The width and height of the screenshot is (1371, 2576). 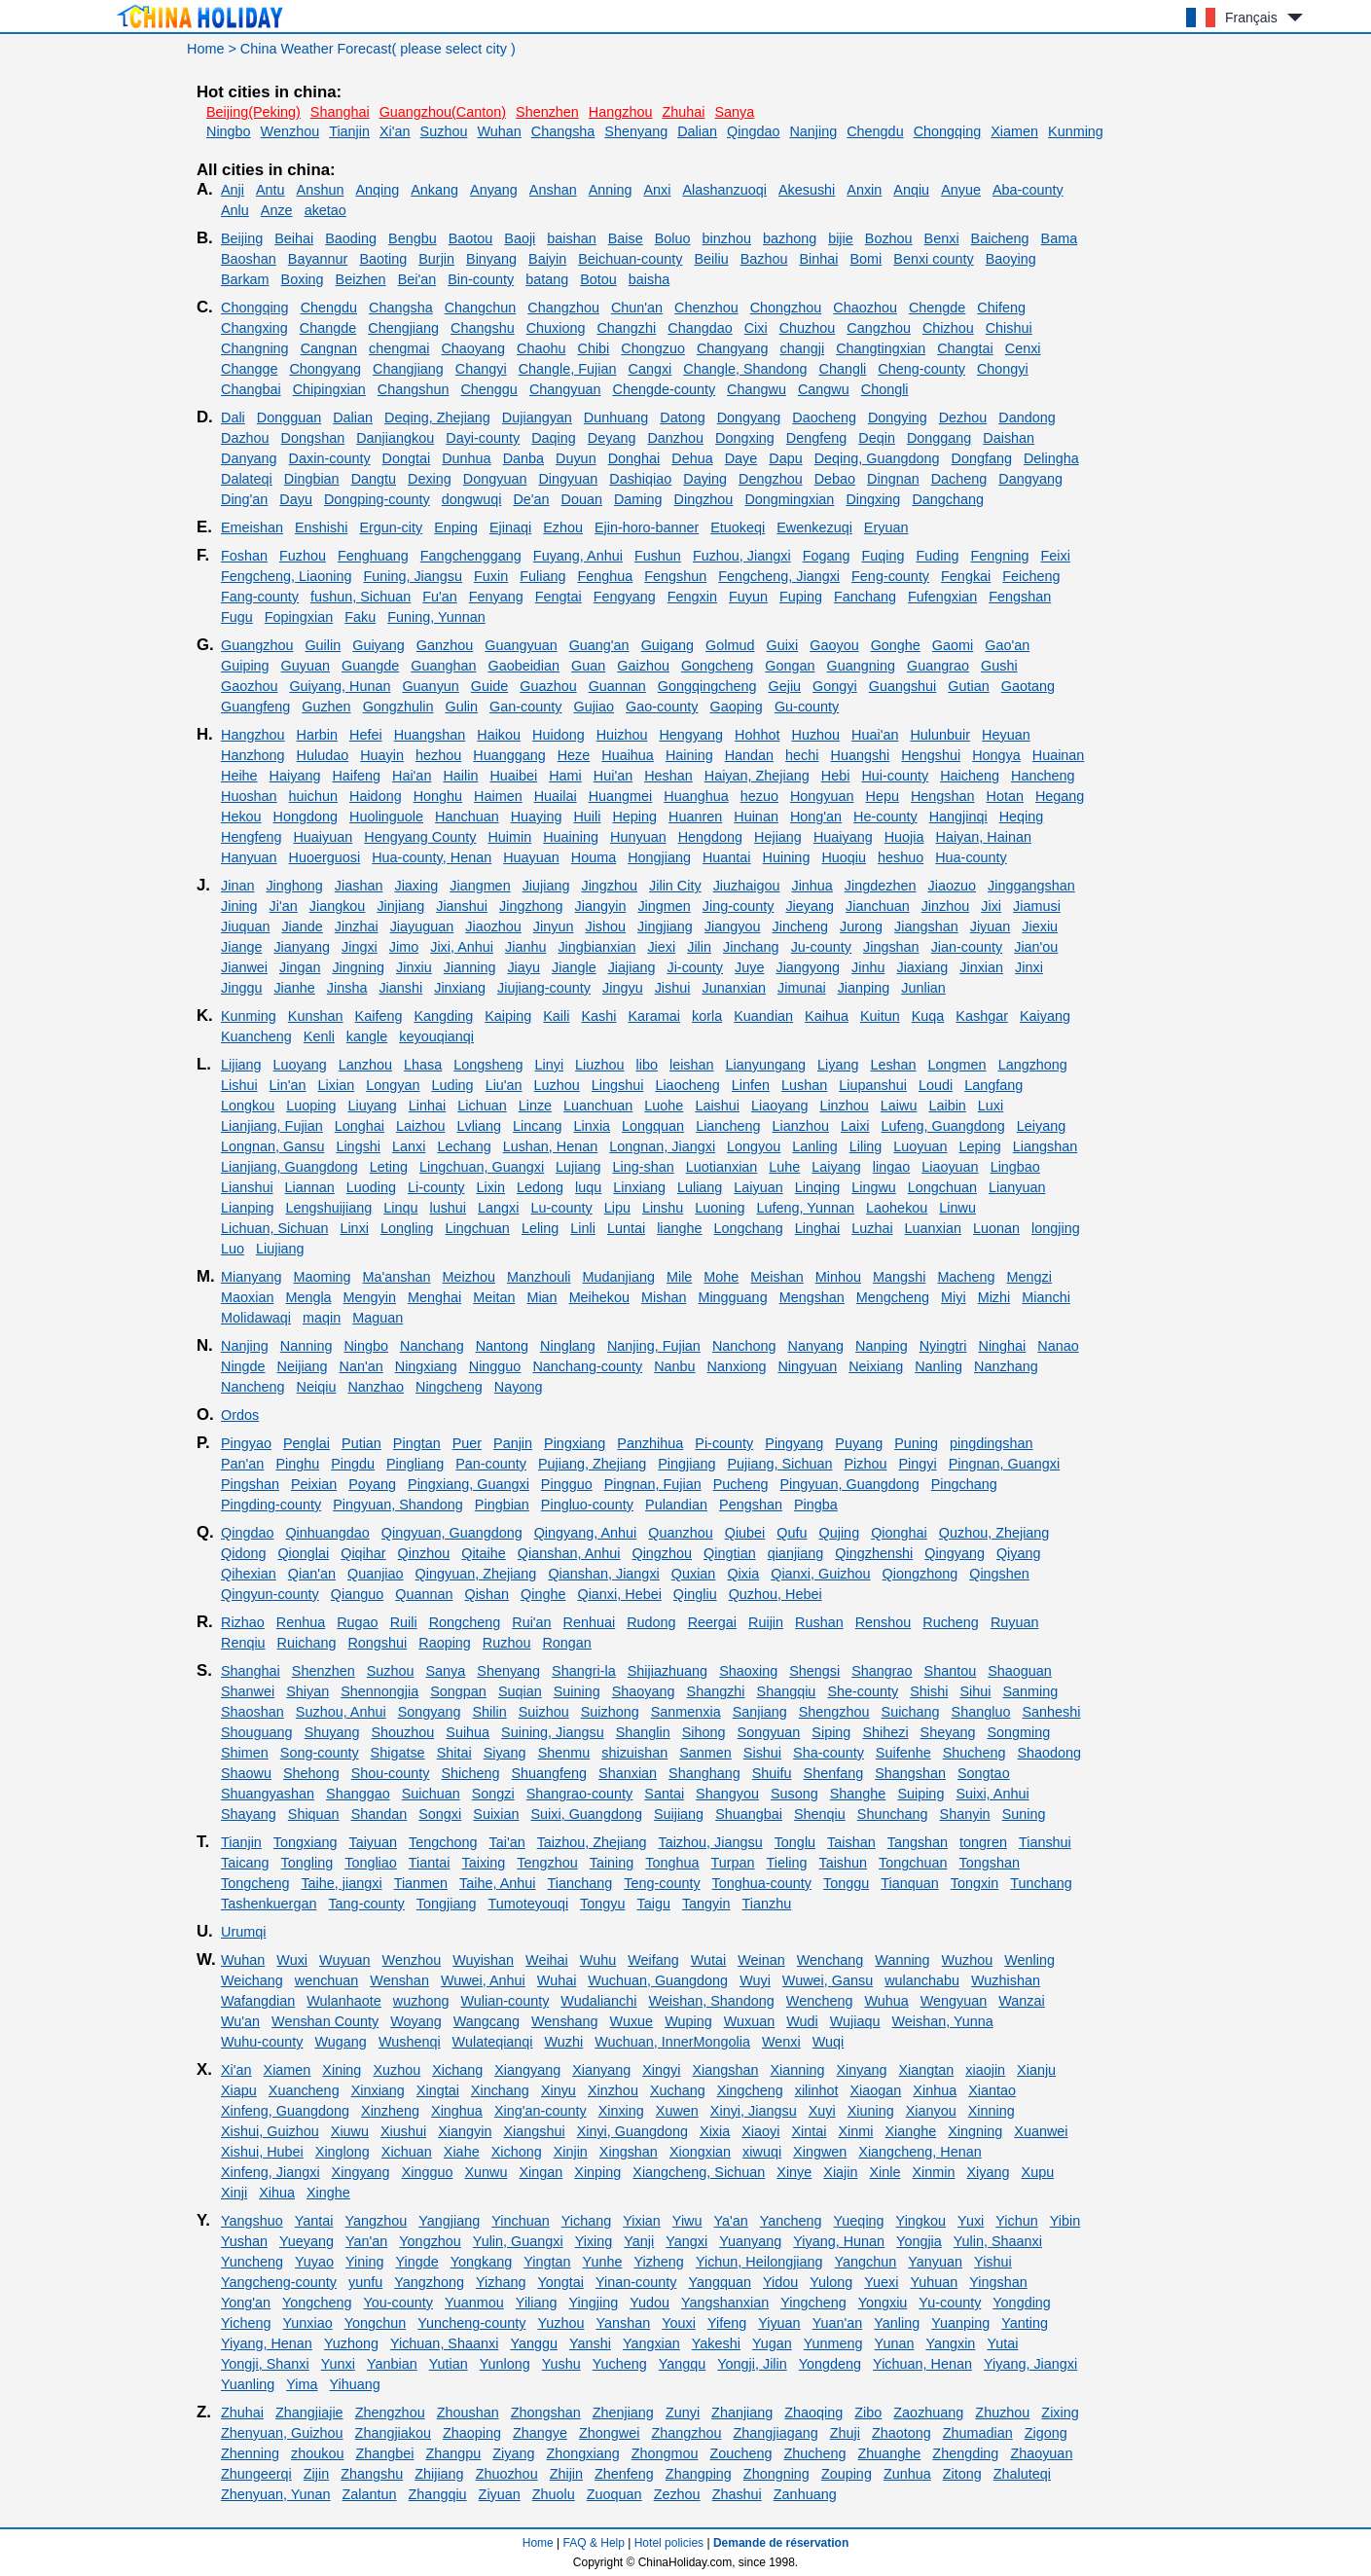 What do you see at coordinates (650, 1443) in the screenshot?
I see `Panzhihua` at bounding box center [650, 1443].